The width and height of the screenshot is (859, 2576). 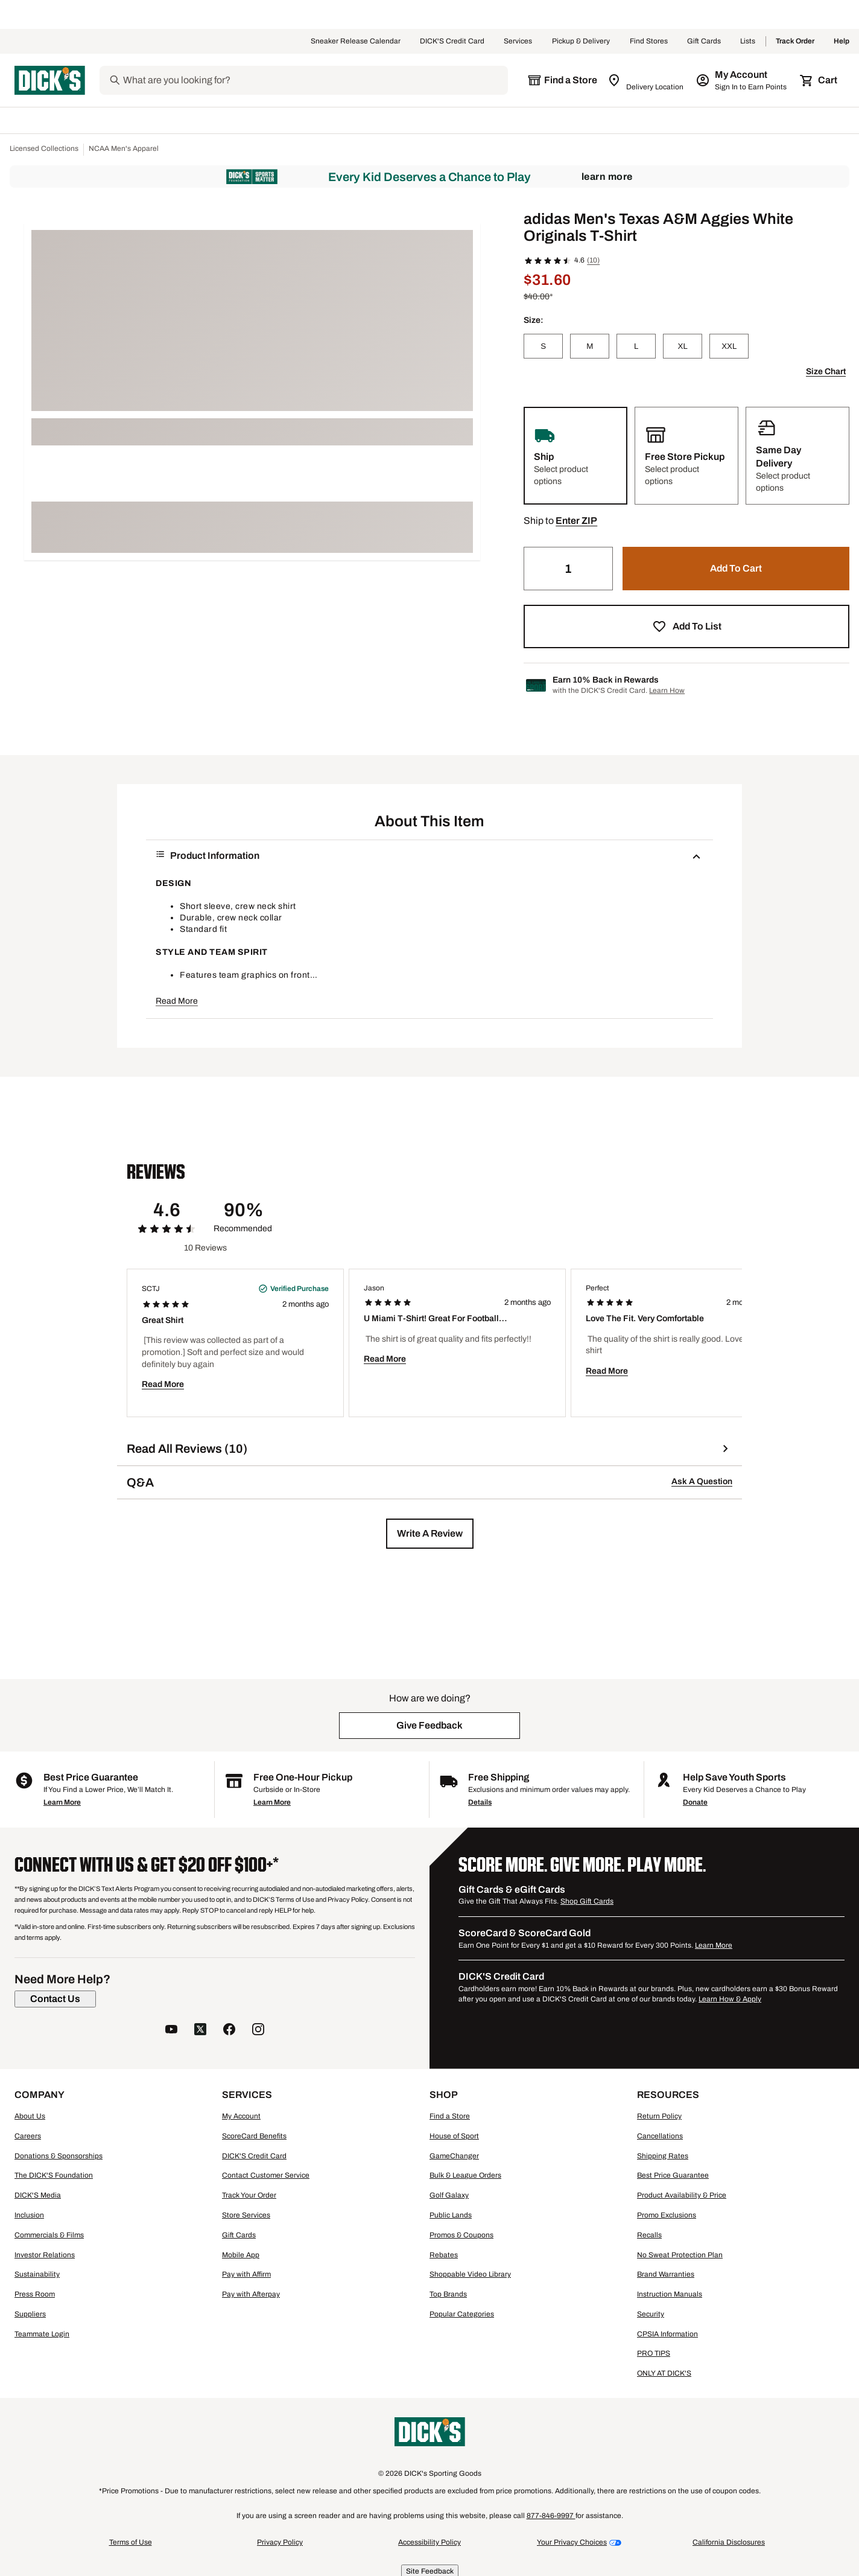 What do you see at coordinates (448, 2294) in the screenshot?
I see `Top Brands` at bounding box center [448, 2294].